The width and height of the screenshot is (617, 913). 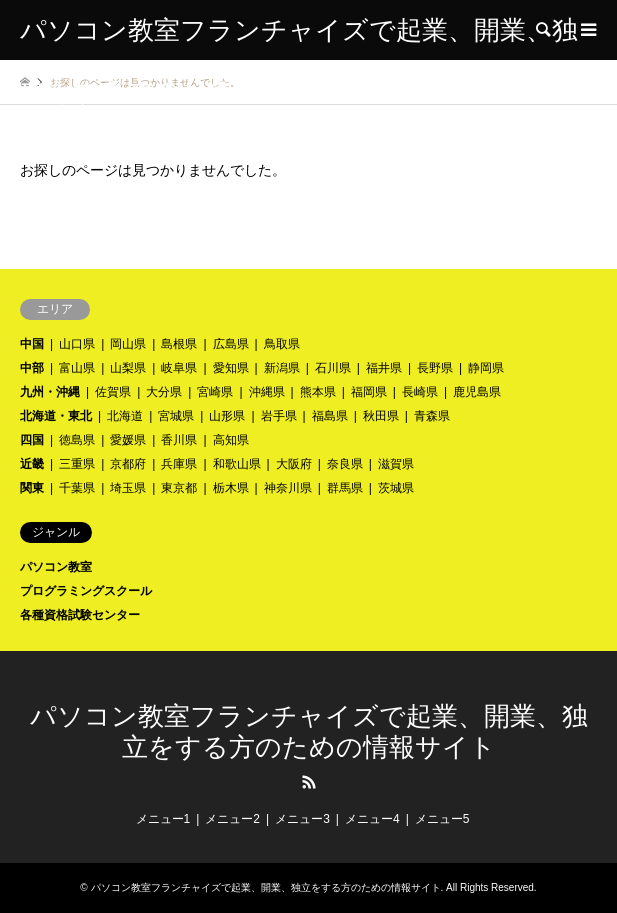 What do you see at coordinates (77, 440) in the screenshot?
I see `徳島県` at bounding box center [77, 440].